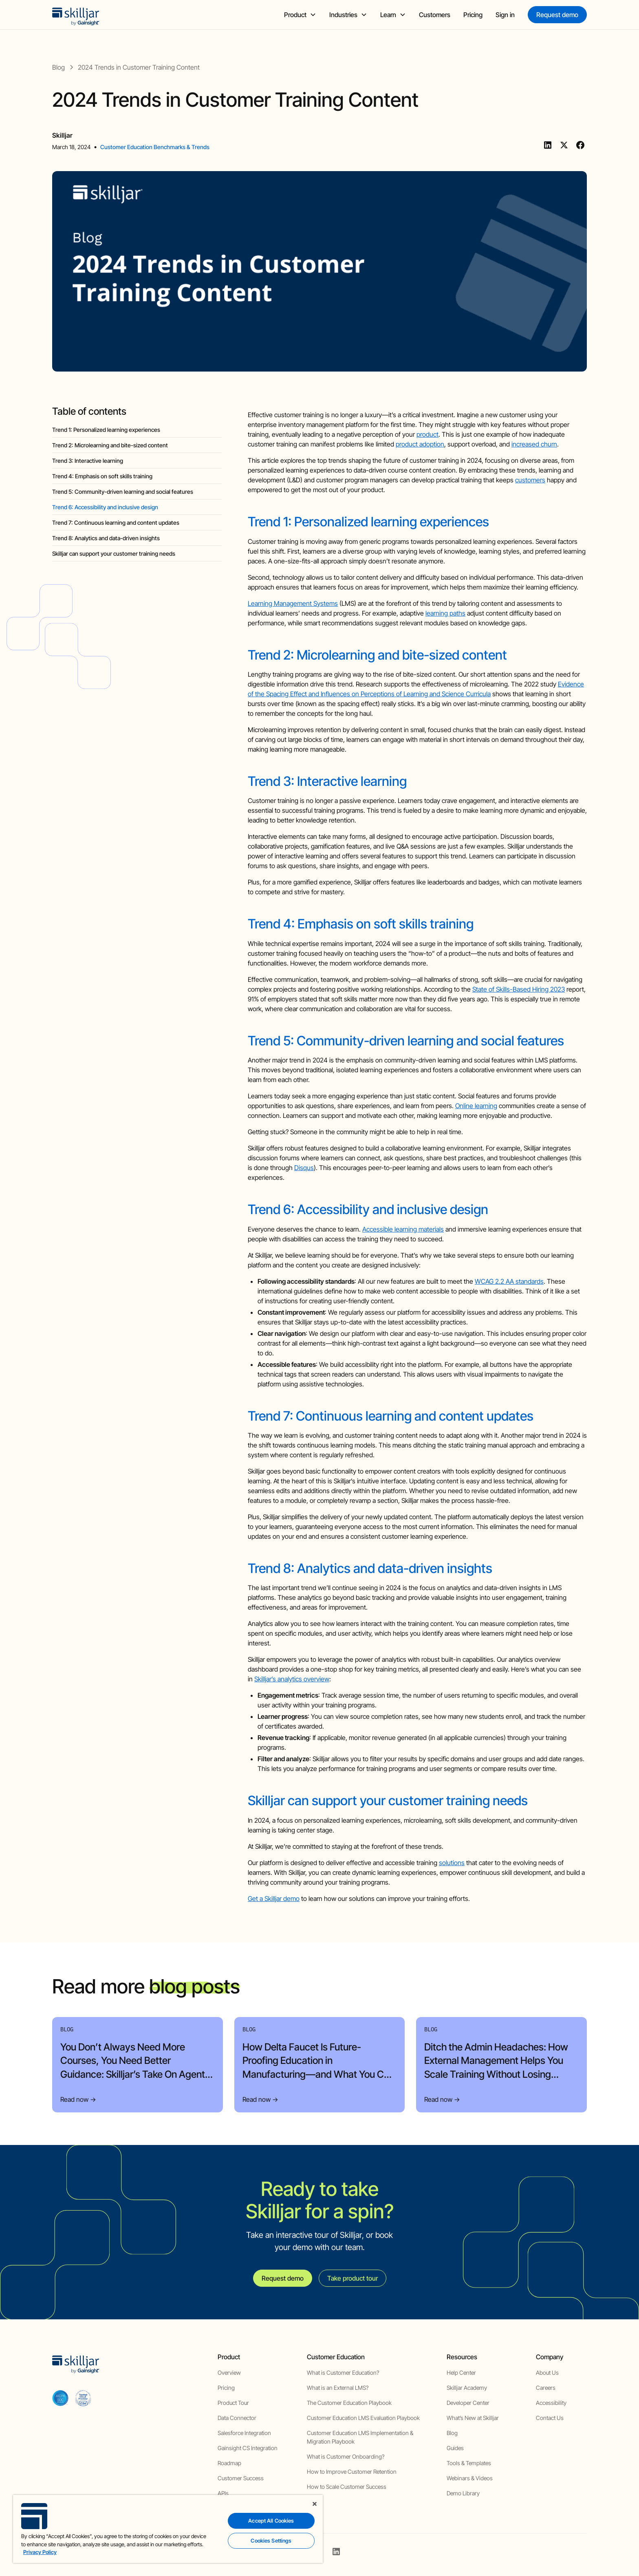  I want to click on Skilljar Academy, so click(467, 2387).